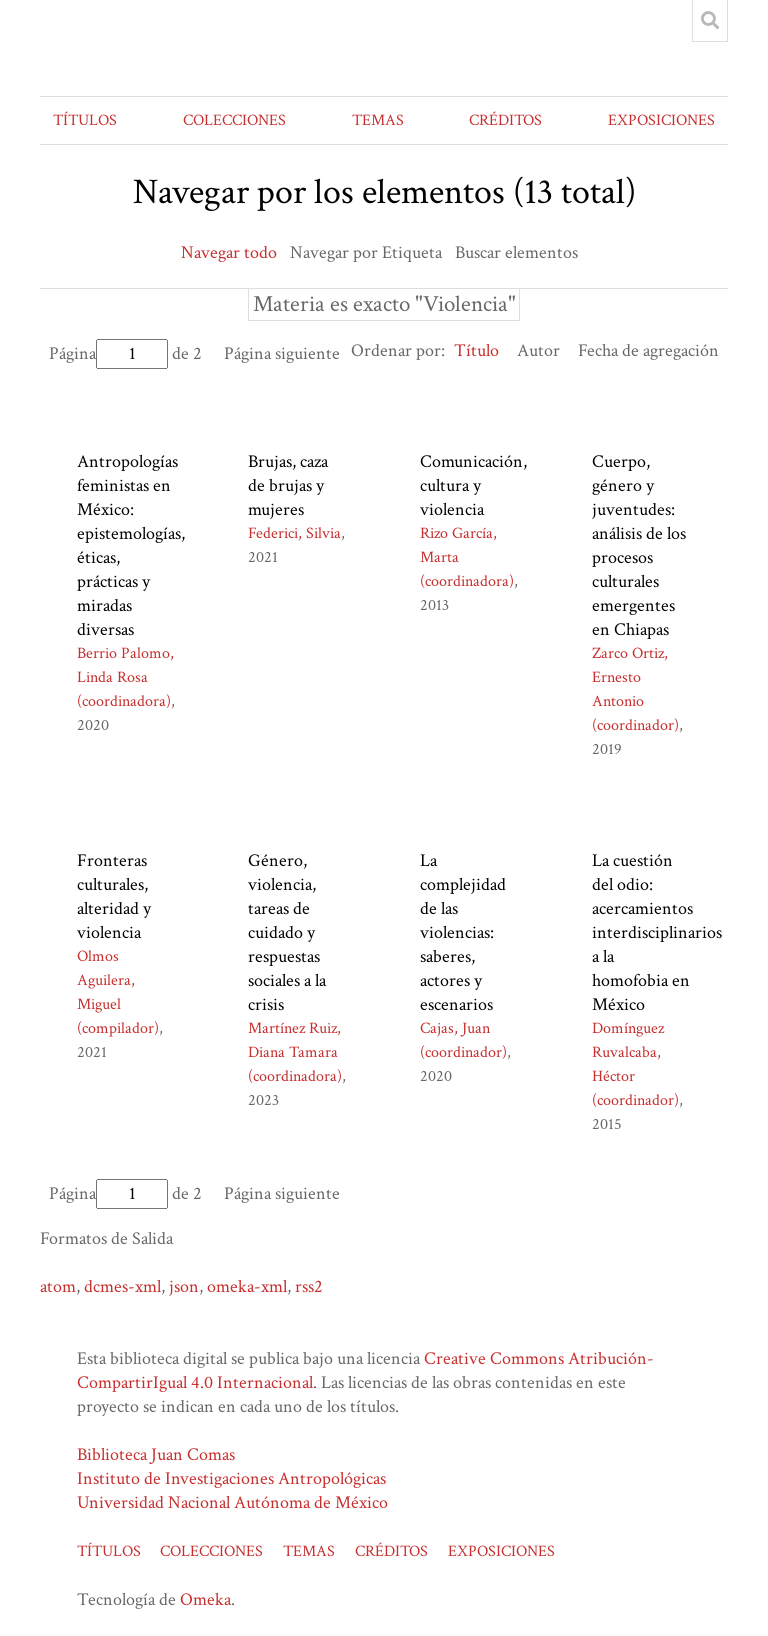  I want to click on TEMAS, so click(378, 120).